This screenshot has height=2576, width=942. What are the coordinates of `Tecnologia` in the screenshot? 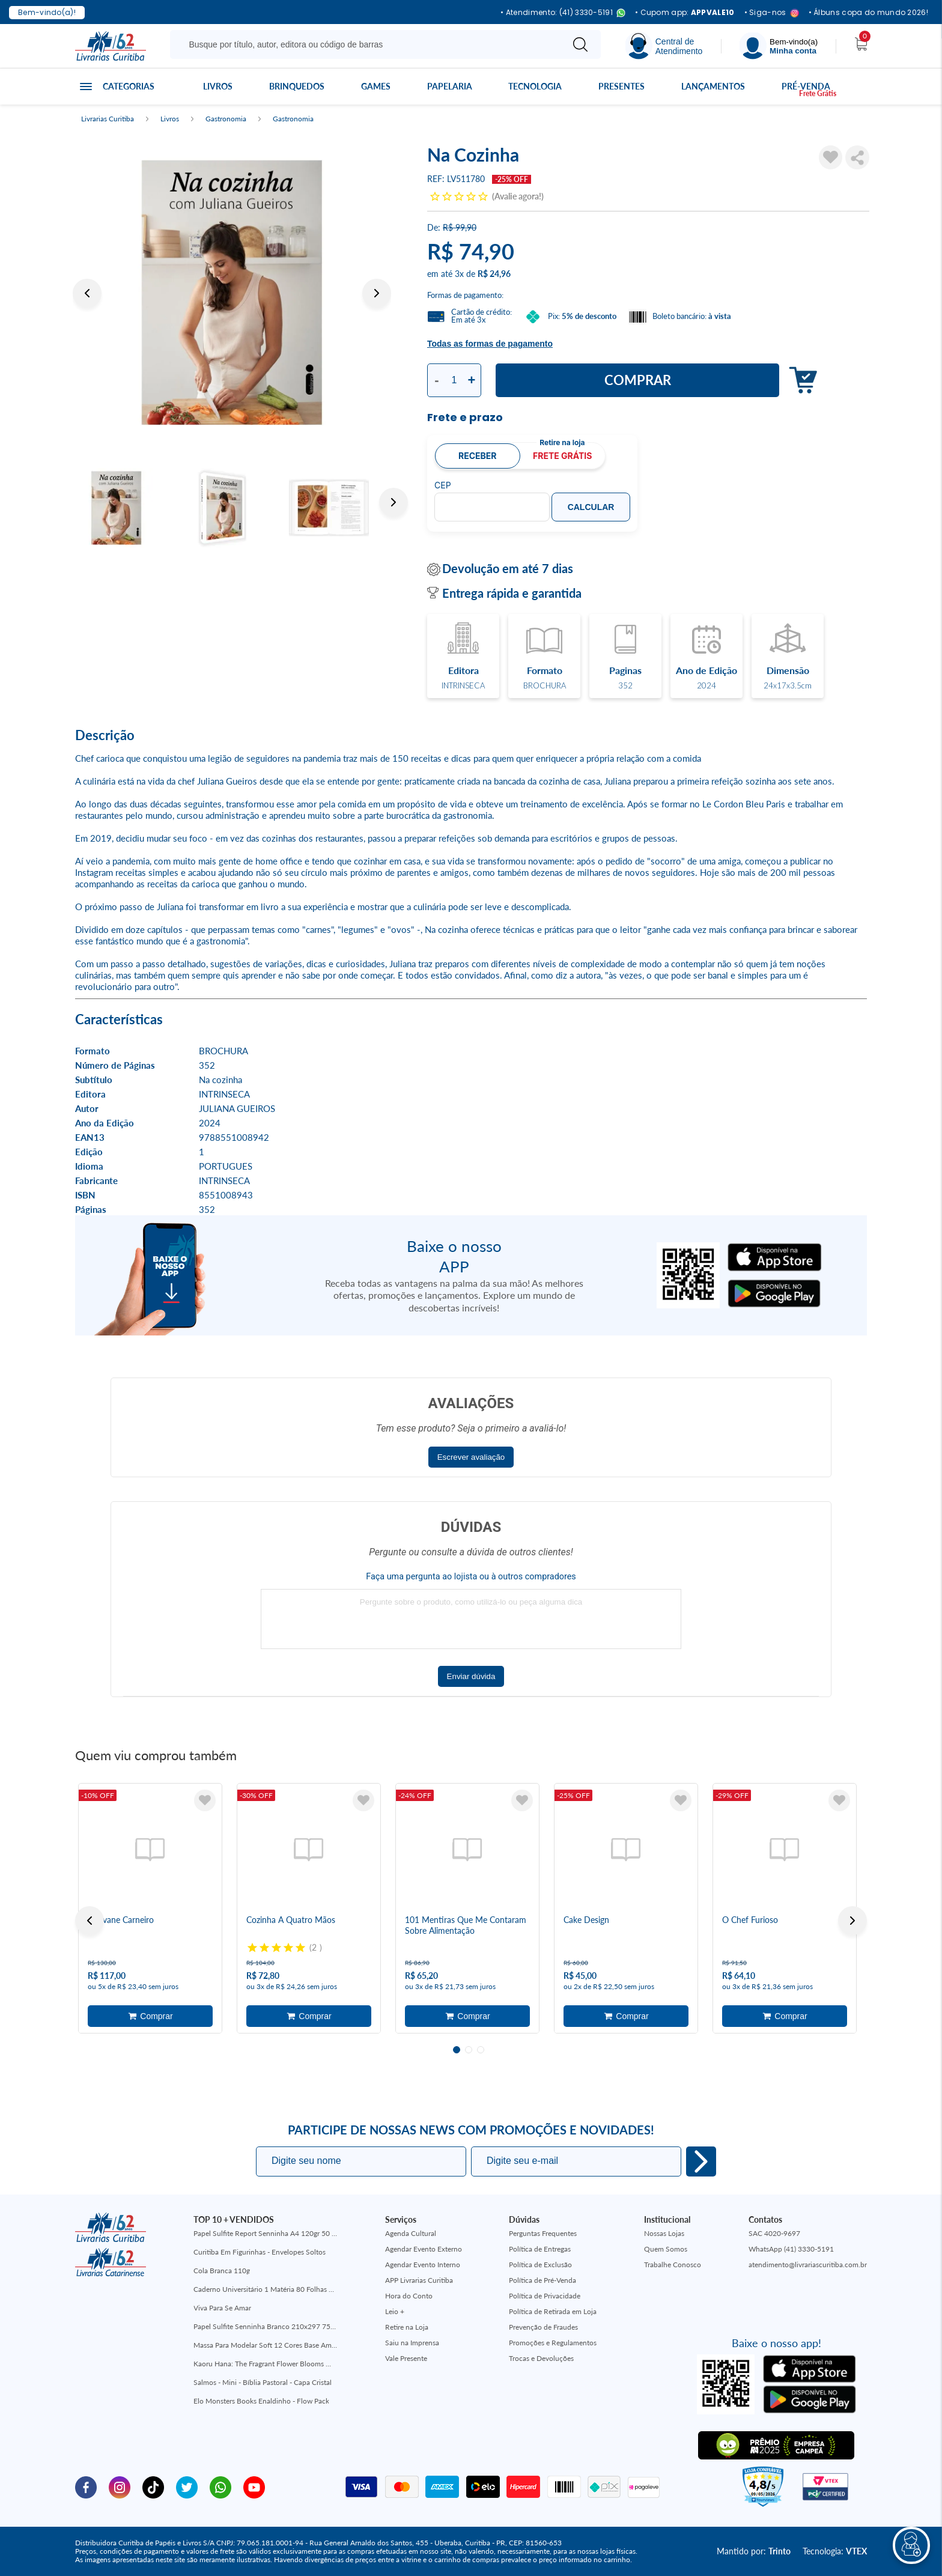 It's located at (535, 86).